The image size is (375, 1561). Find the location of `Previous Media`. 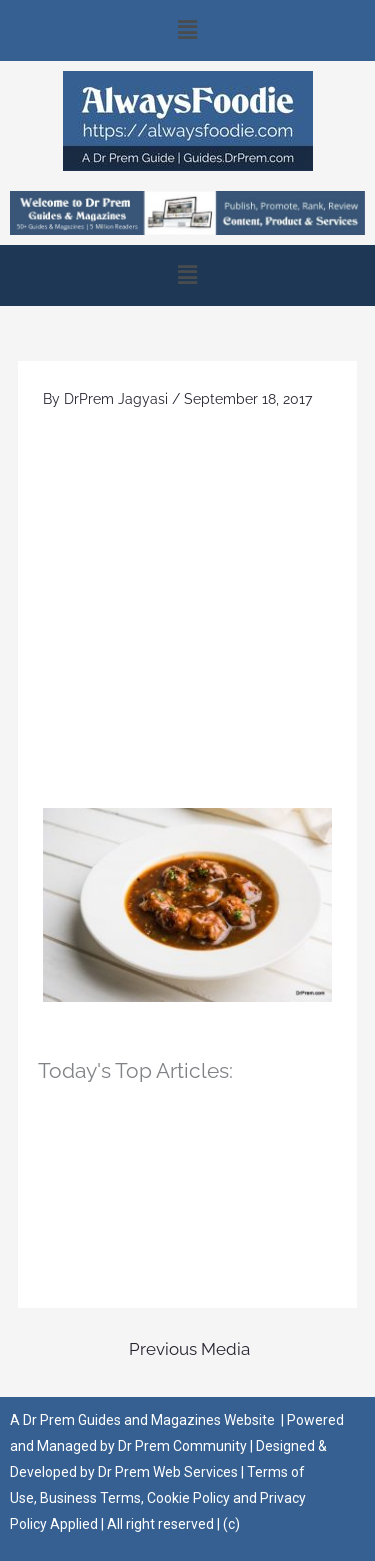

Previous Media is located at coordinates (189, 1349).